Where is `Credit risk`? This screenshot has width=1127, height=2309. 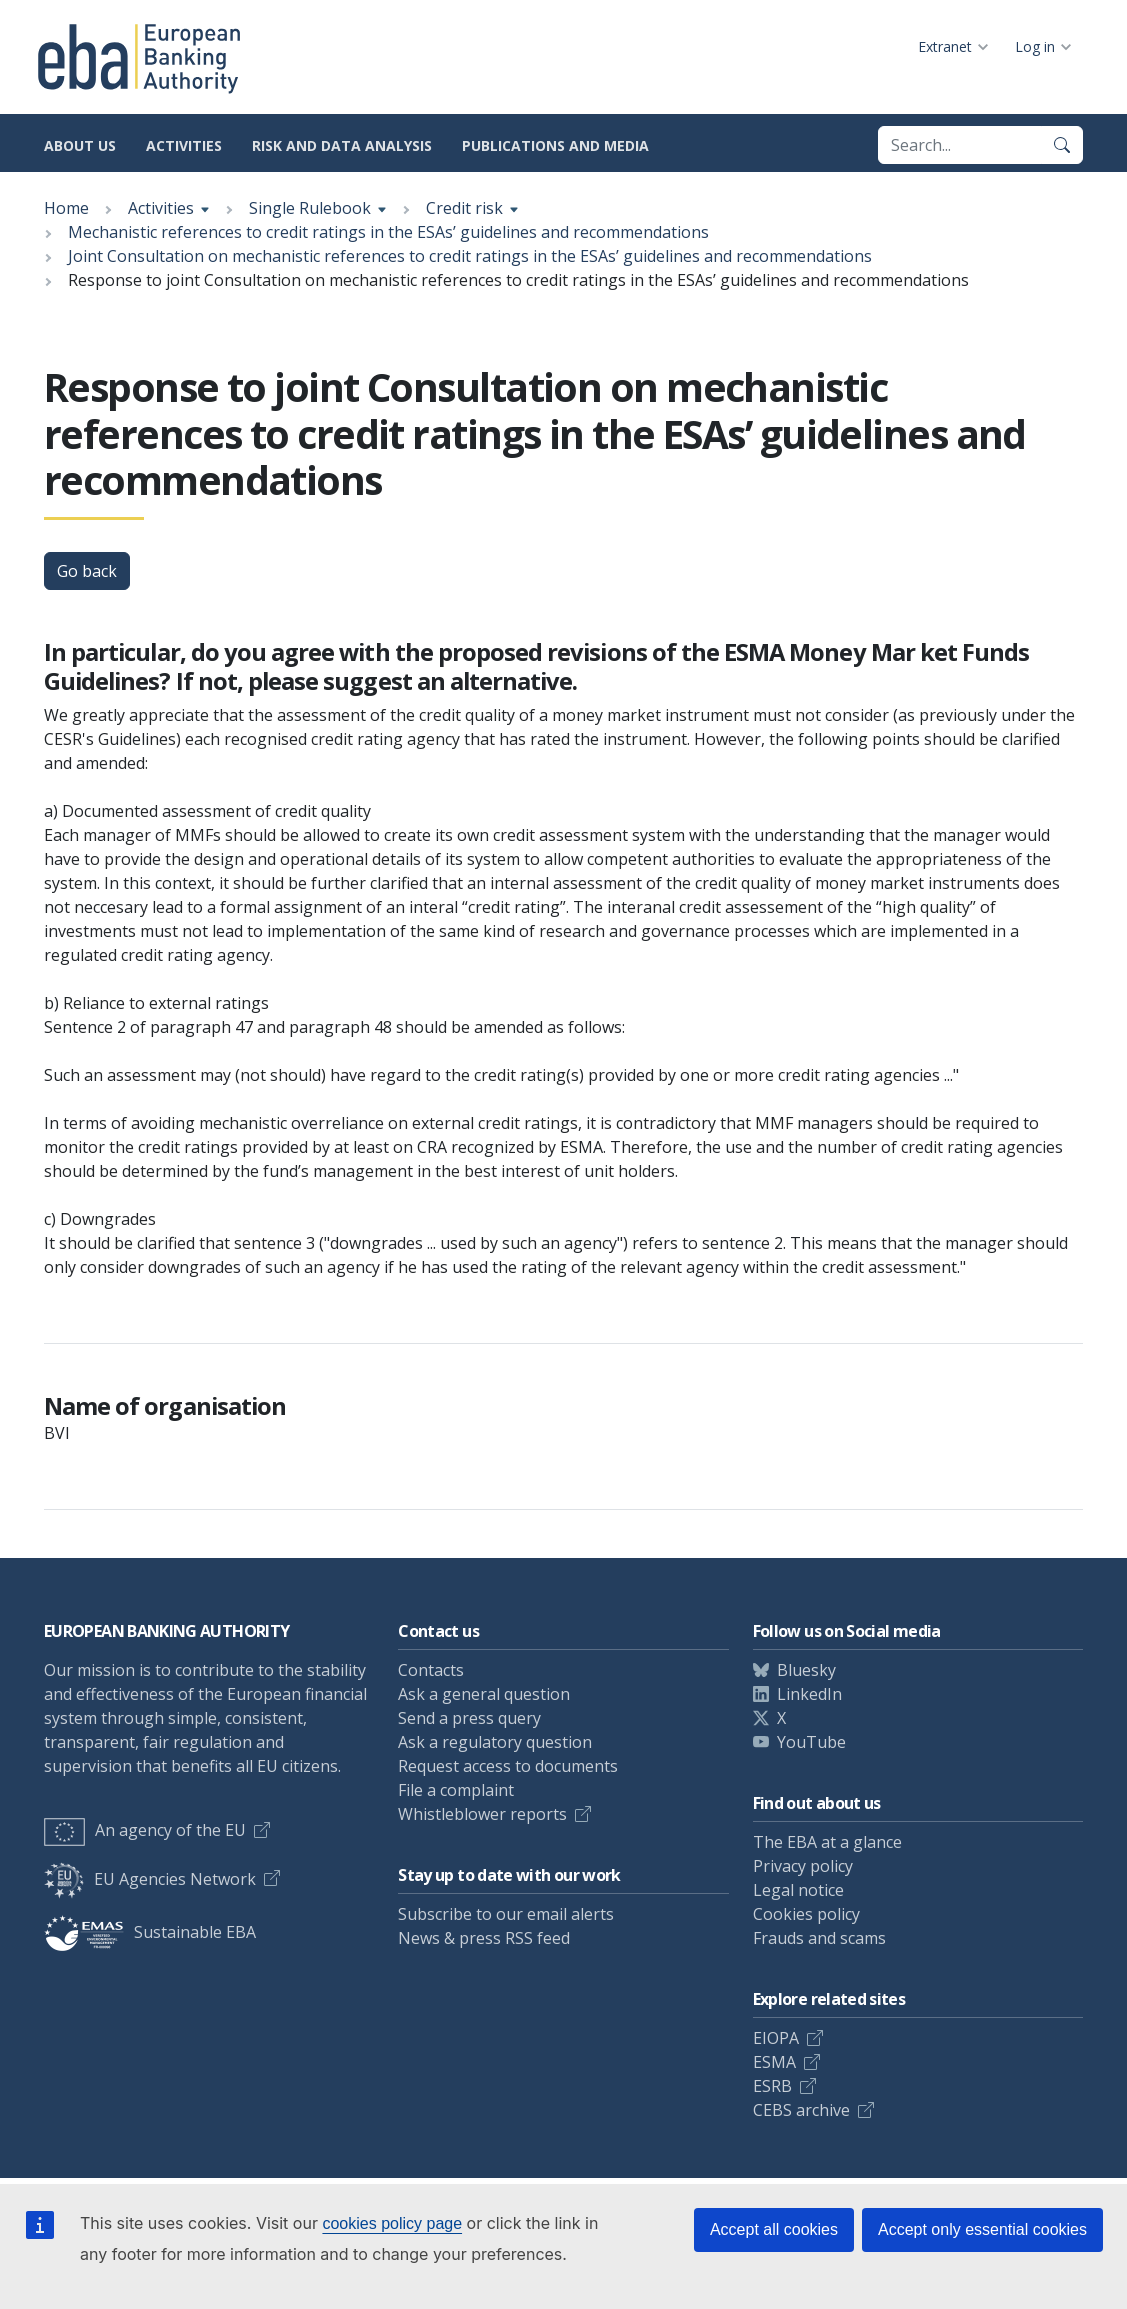
Credit risk is located at coordinates (464, 208).